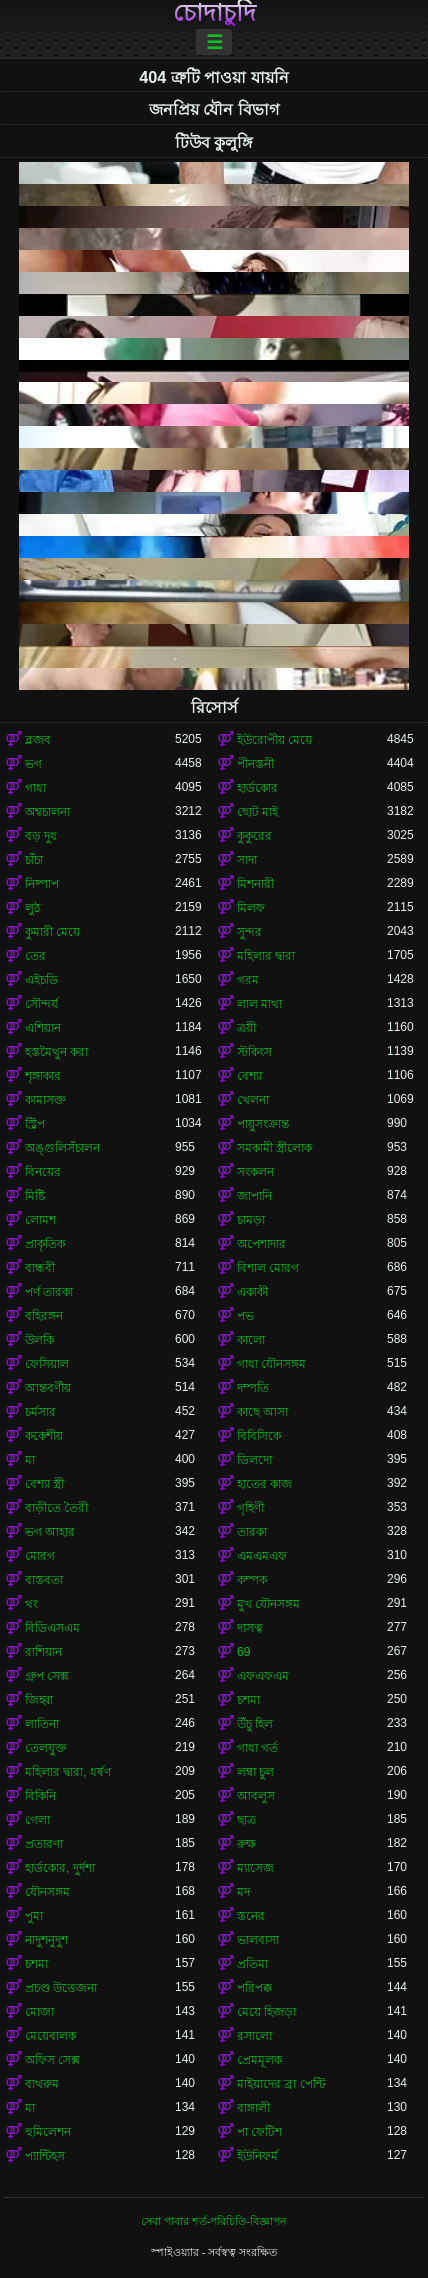 The height and width of the screenshot is (2278, 428). Describe the element at coordinates (255, 1172) in the screenshot. I see `সংকলন` at that location.